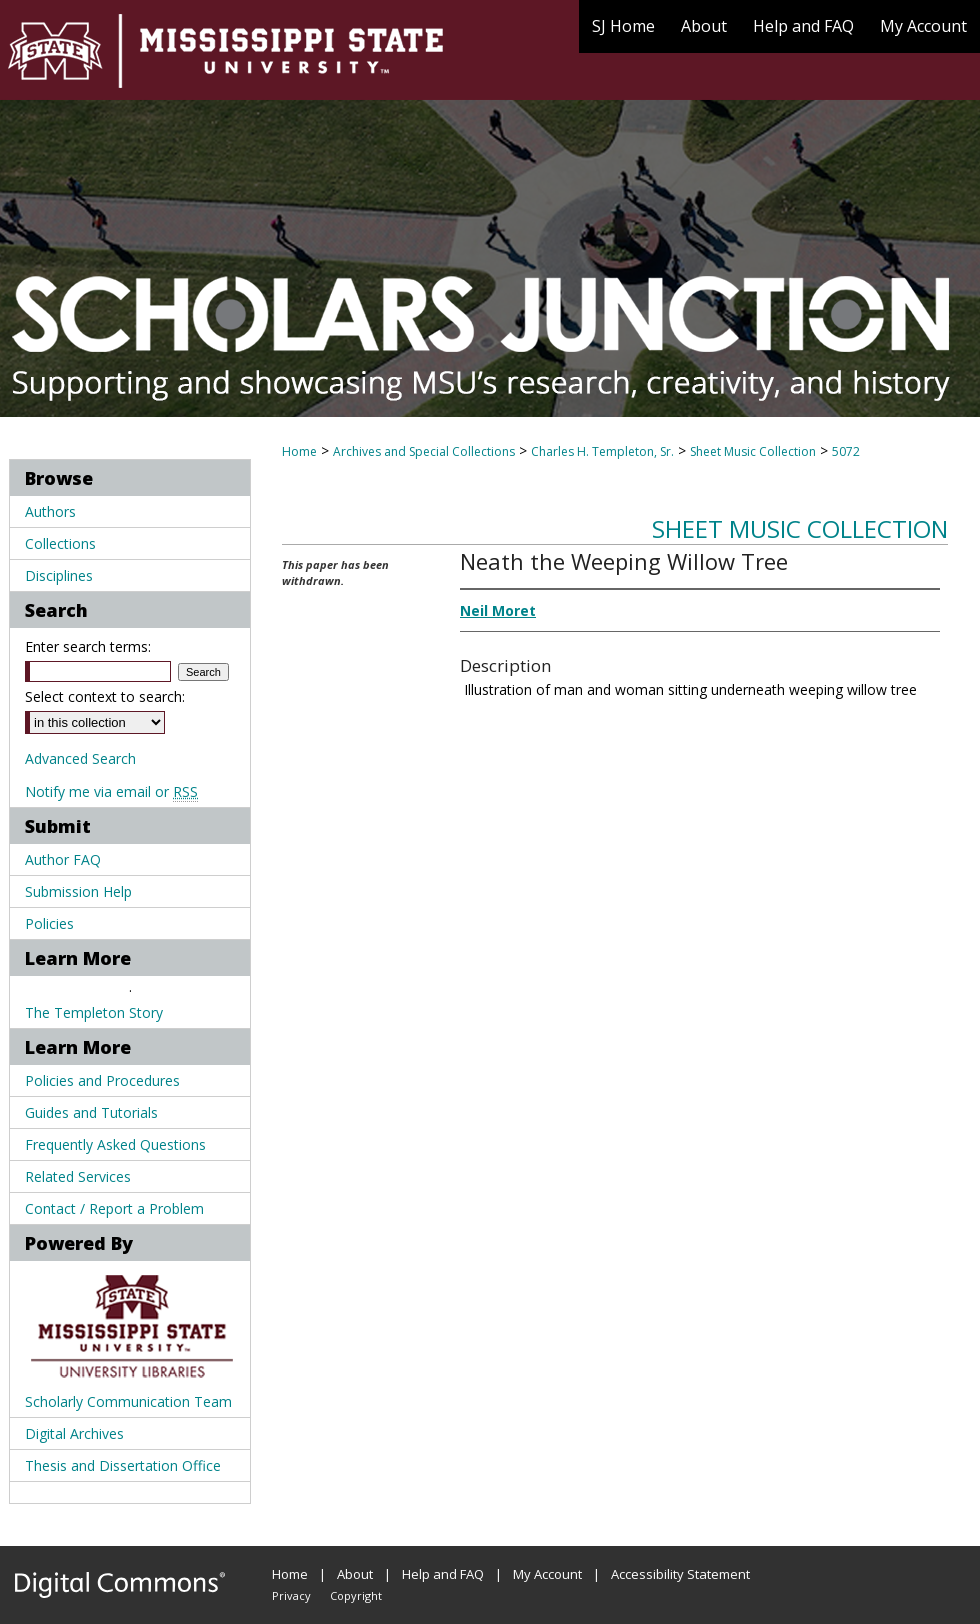  Describe the element at coordinates (547, 1574) in the screenshot. I see `My Account` at that location.